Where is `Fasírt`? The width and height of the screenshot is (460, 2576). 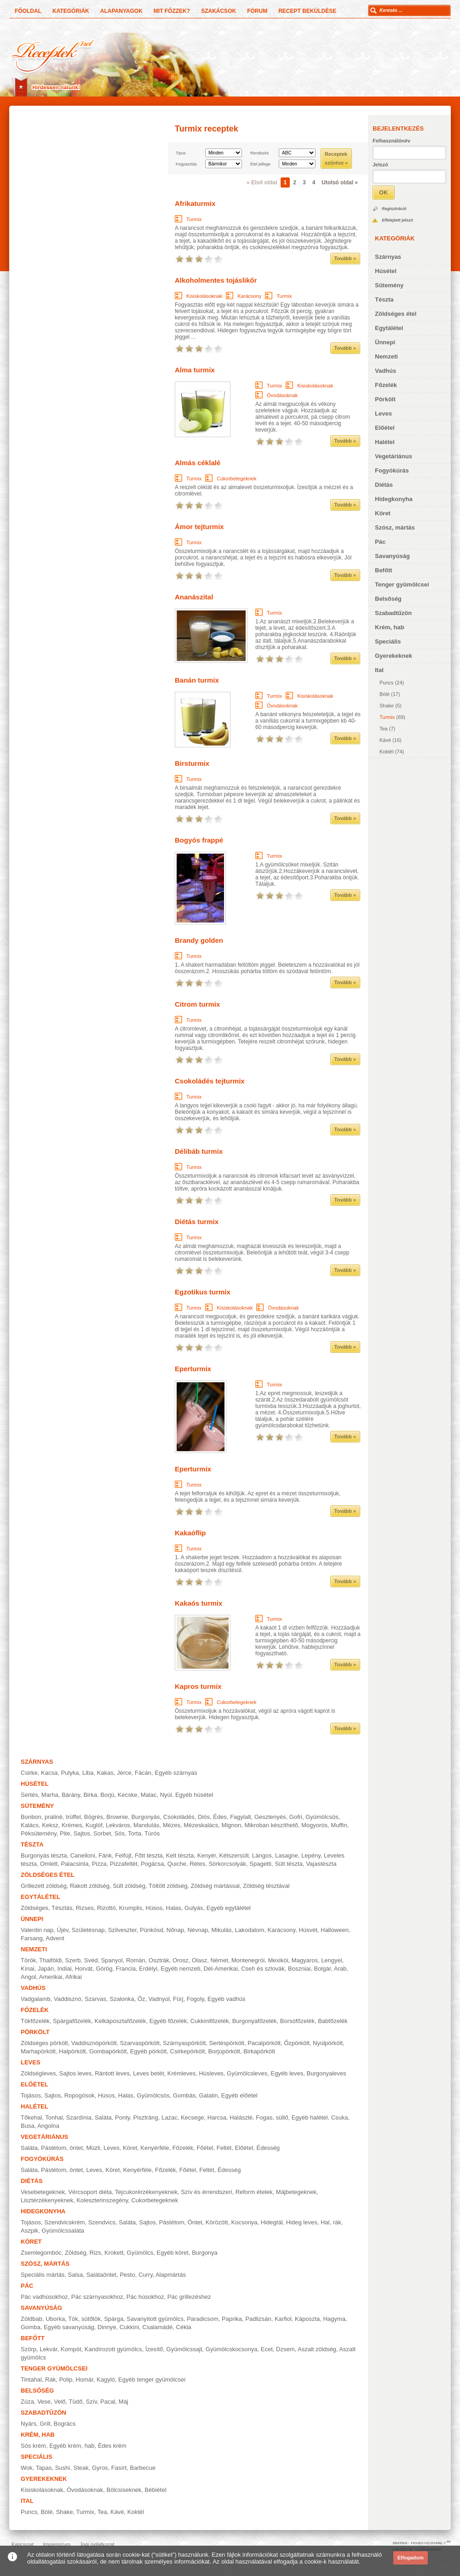
Fasírt is located at coordinates (118, 2467).